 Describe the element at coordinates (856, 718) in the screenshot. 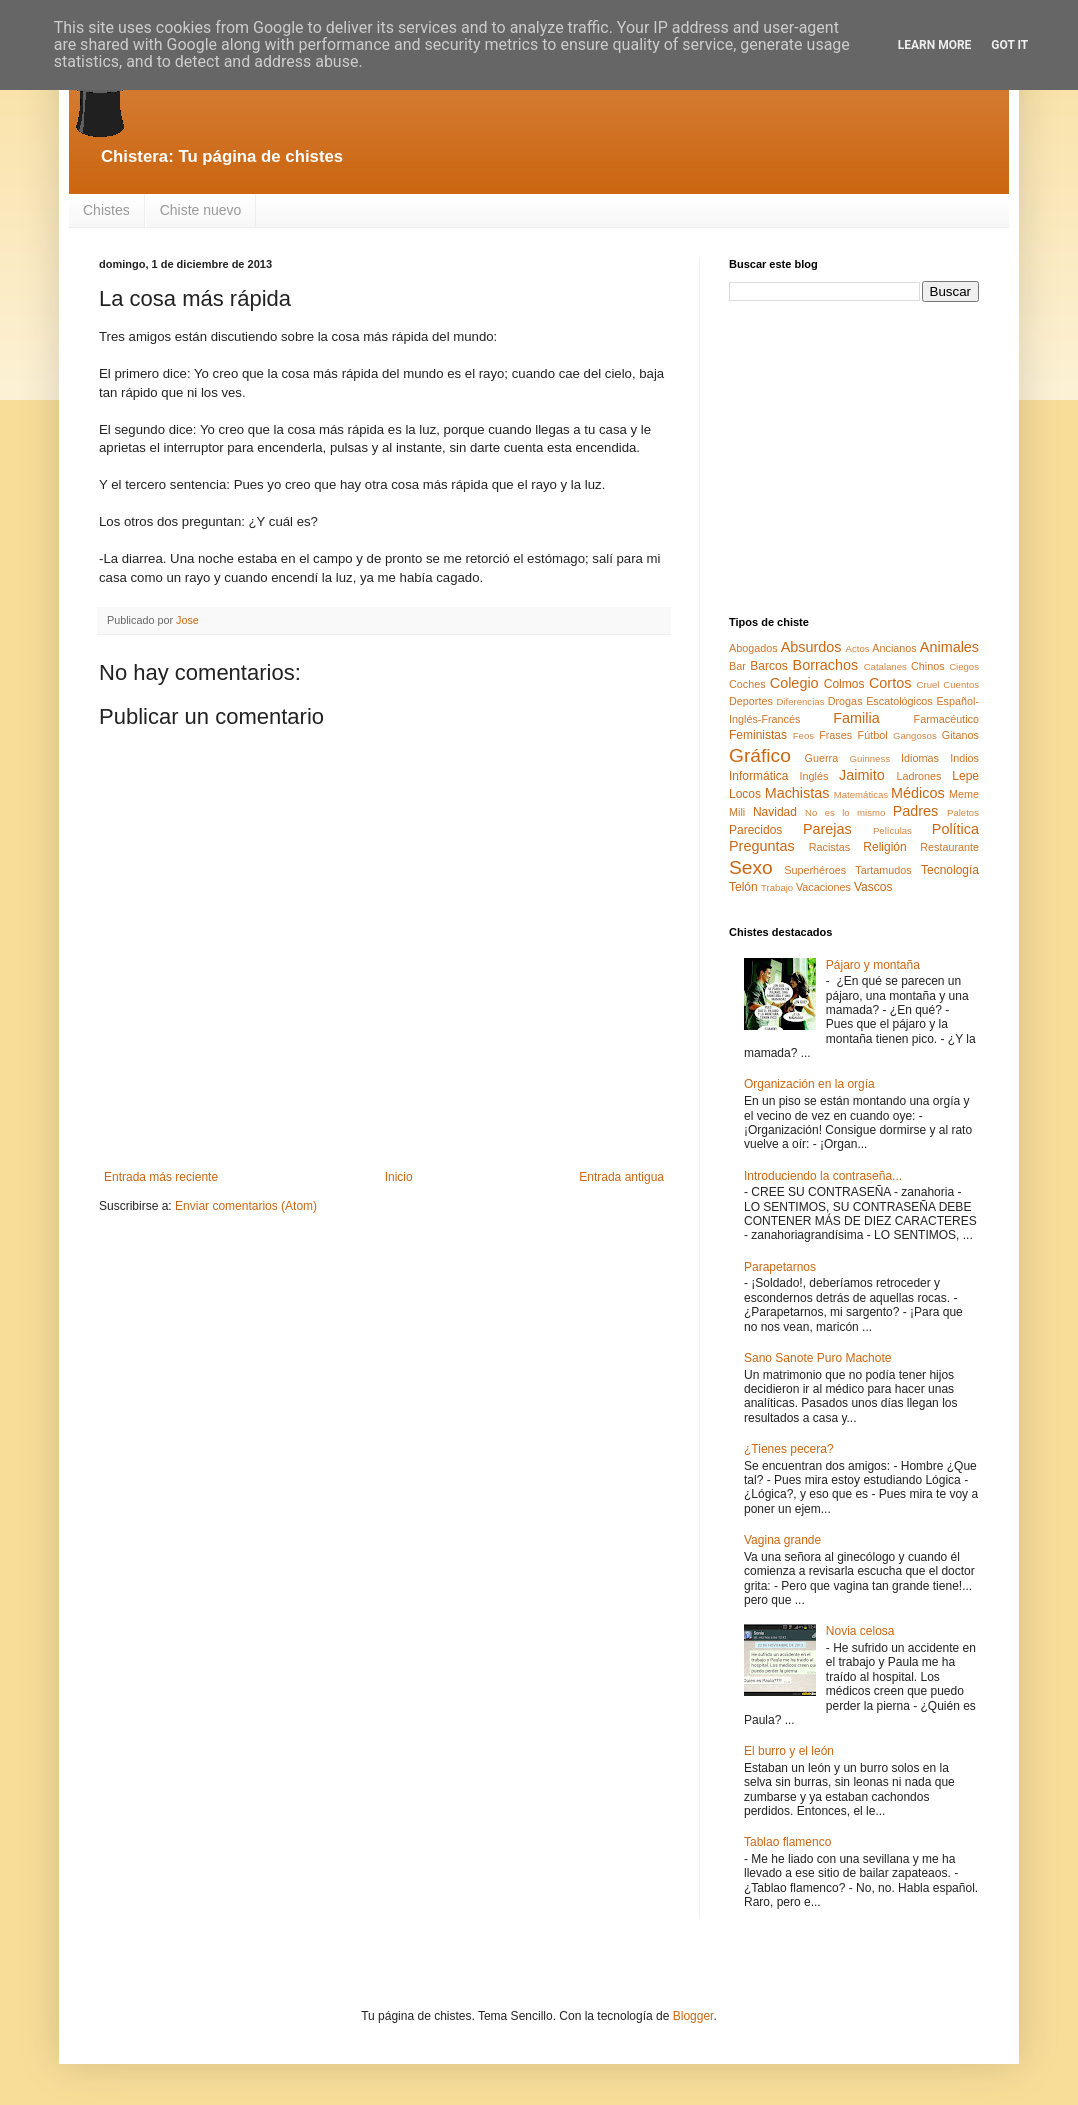

I see `Familia` at that location.